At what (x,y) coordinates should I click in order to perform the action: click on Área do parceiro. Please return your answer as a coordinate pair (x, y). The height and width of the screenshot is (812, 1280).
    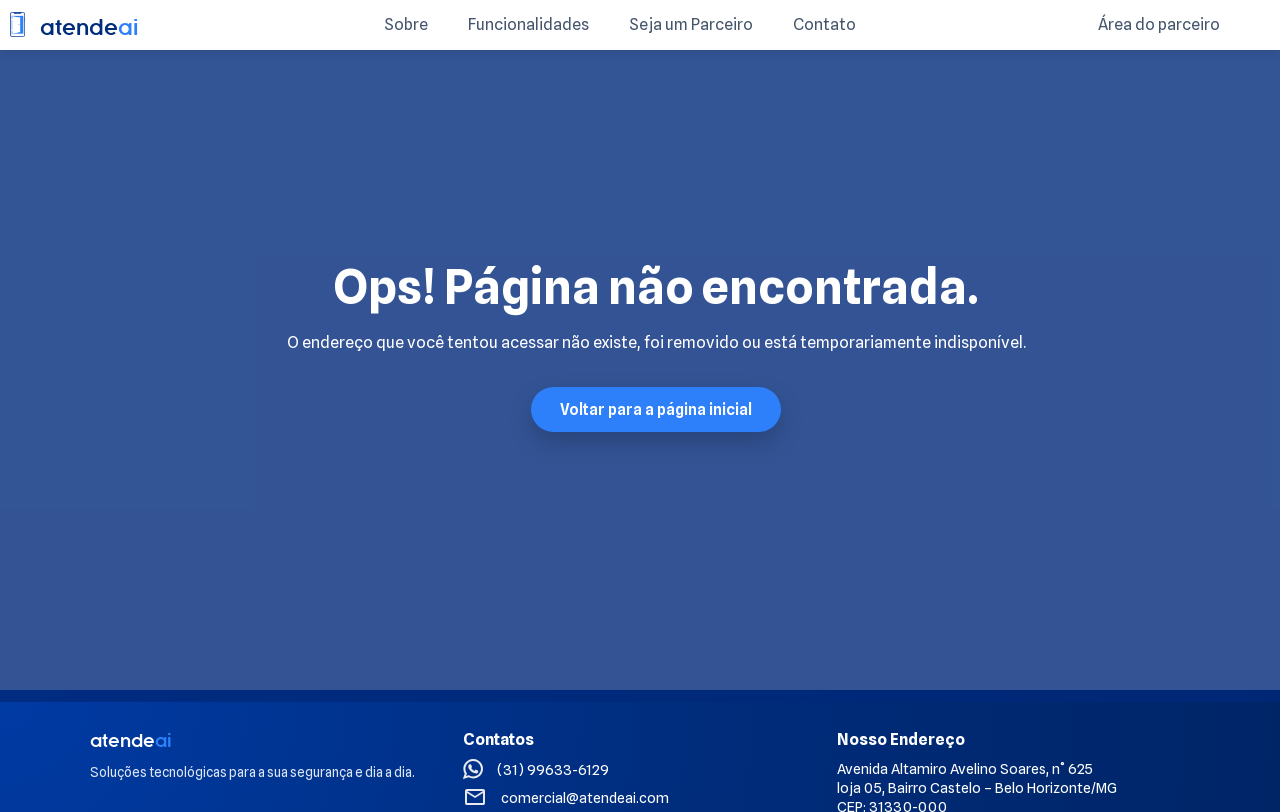
    Looking at the image, I should click on (1159, 24).